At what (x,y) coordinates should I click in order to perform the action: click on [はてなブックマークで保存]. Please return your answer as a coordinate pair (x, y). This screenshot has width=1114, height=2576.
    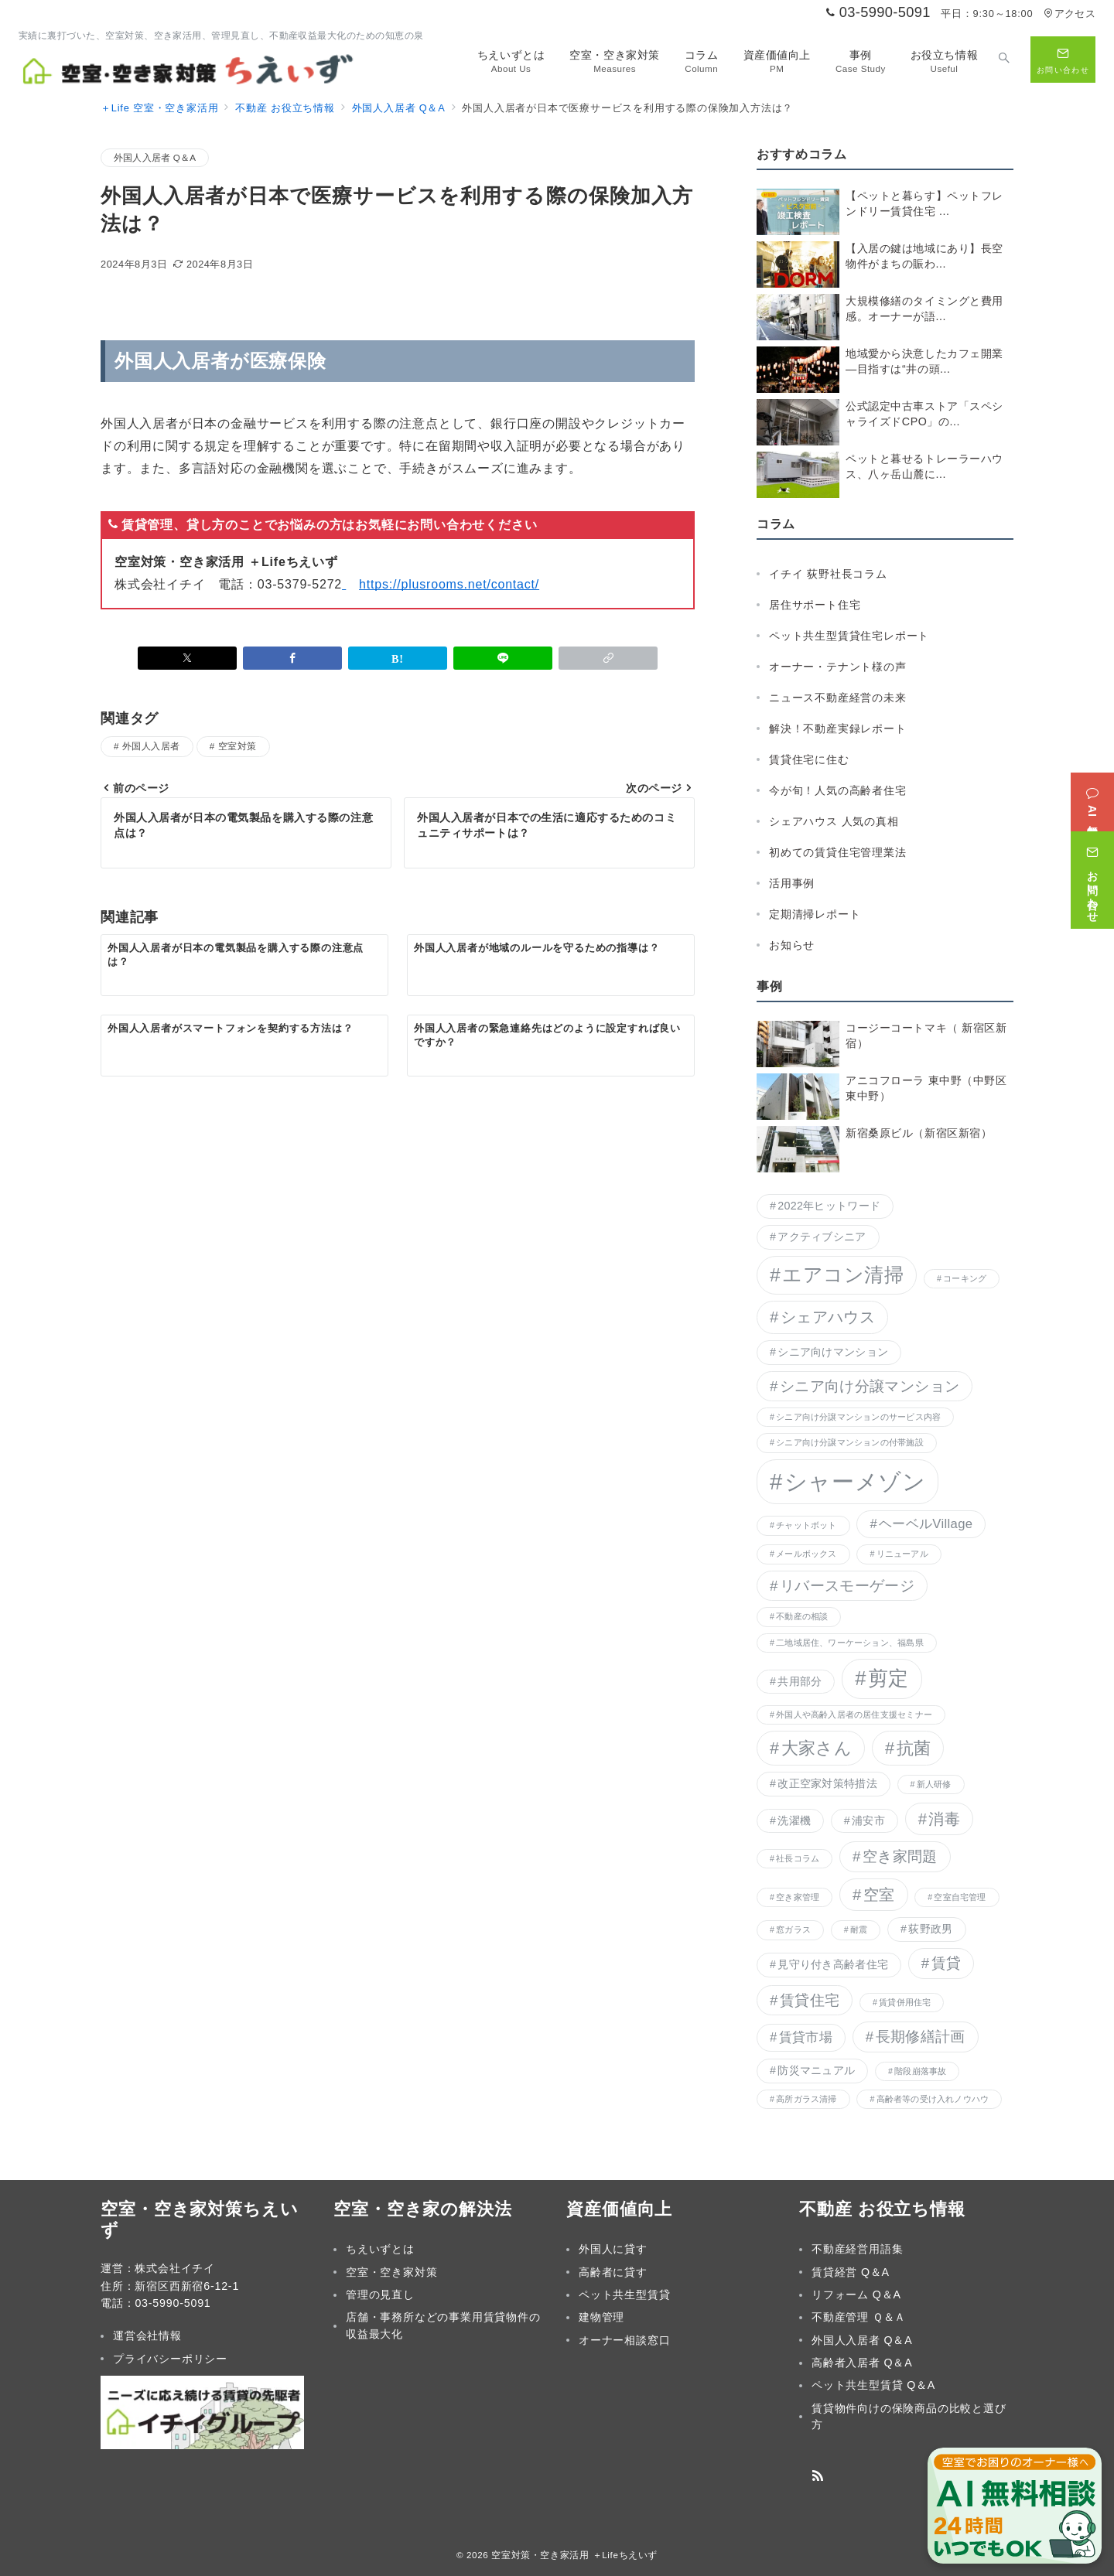
    Looking at the image, I should click on (397, 658).